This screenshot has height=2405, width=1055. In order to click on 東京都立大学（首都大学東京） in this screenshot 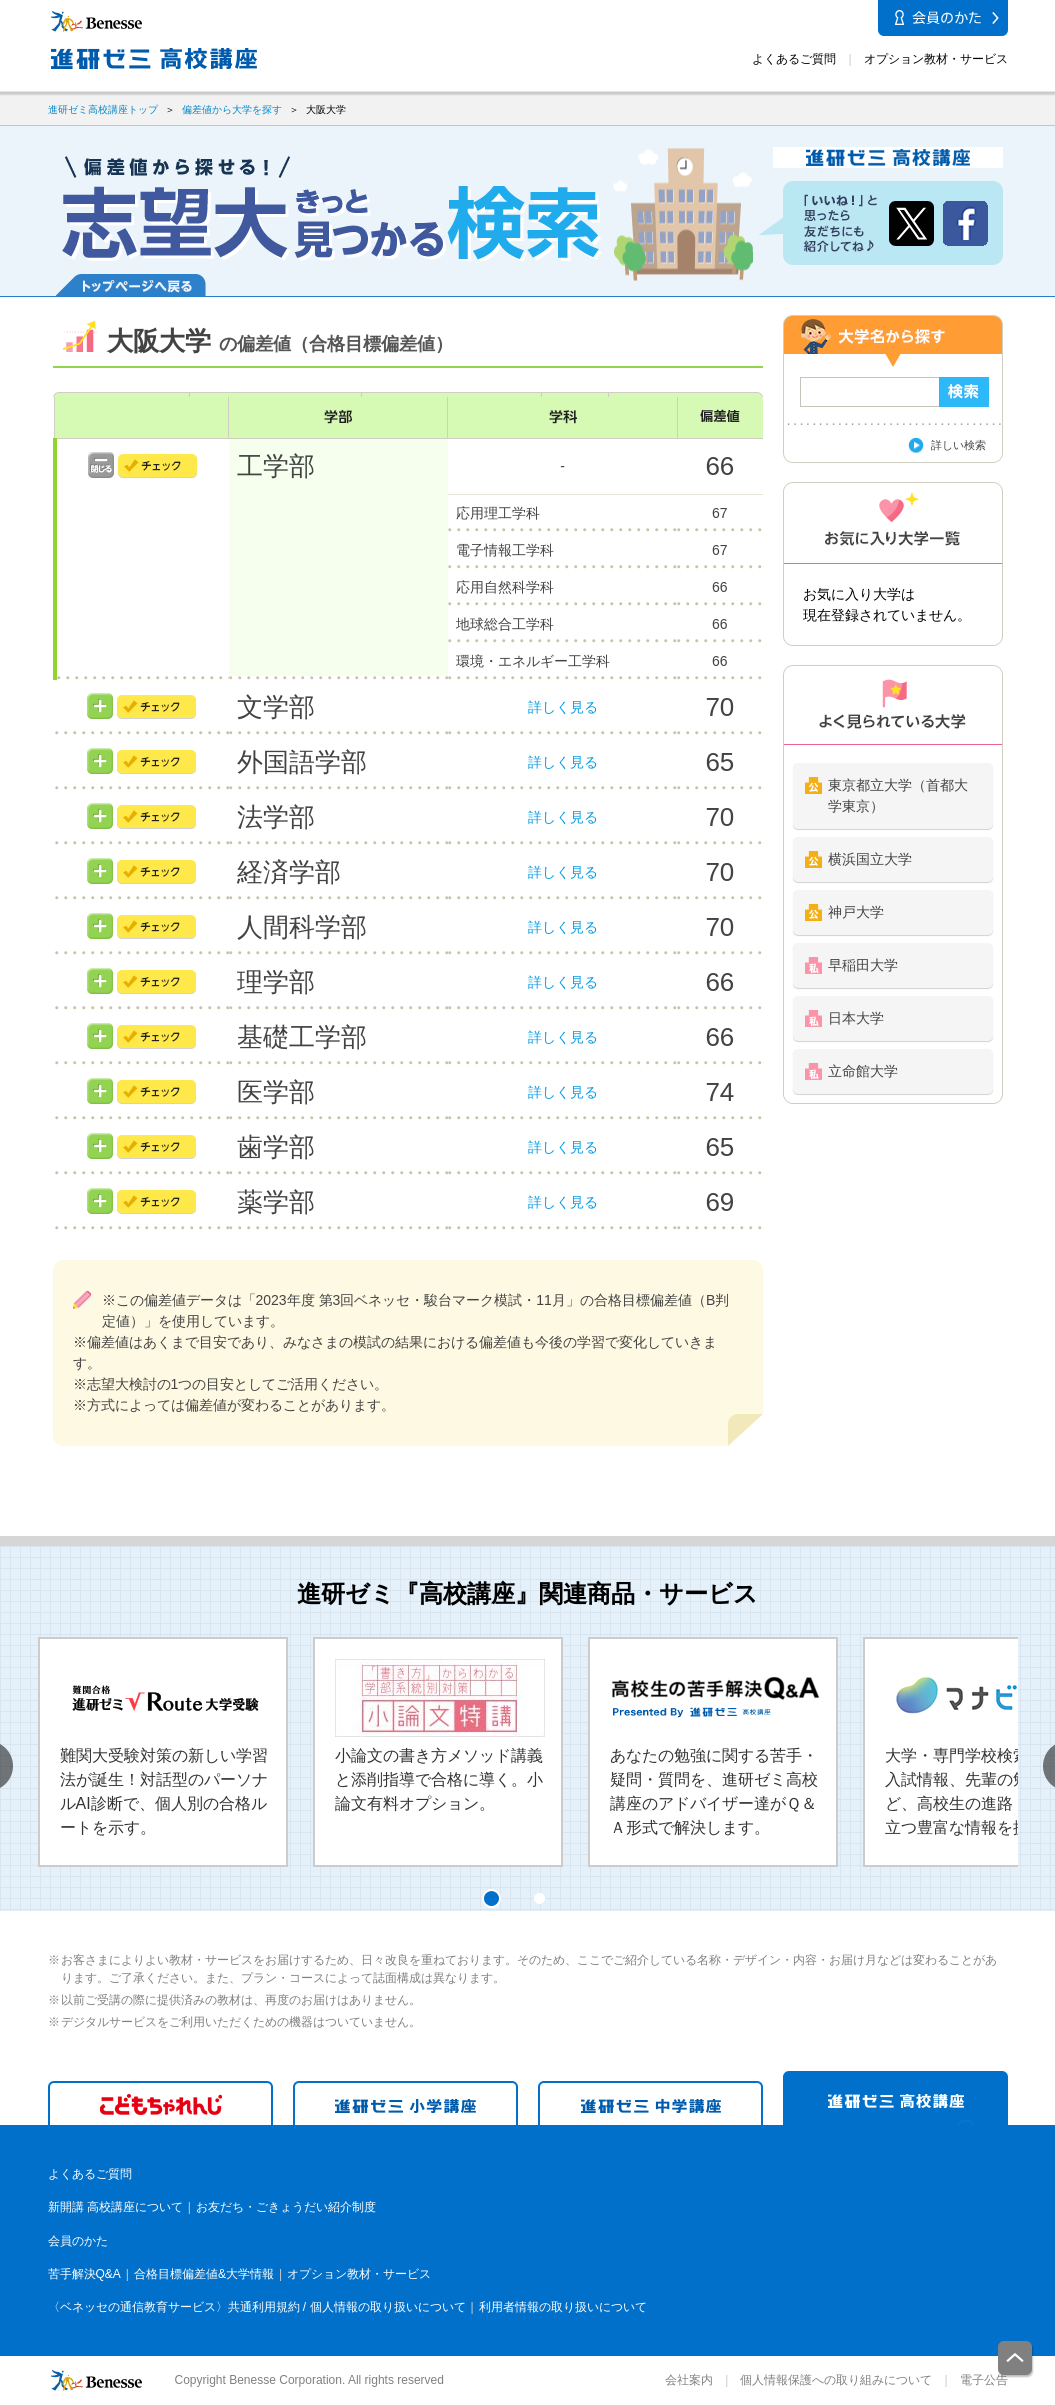, I will do `click(898, 795)`.